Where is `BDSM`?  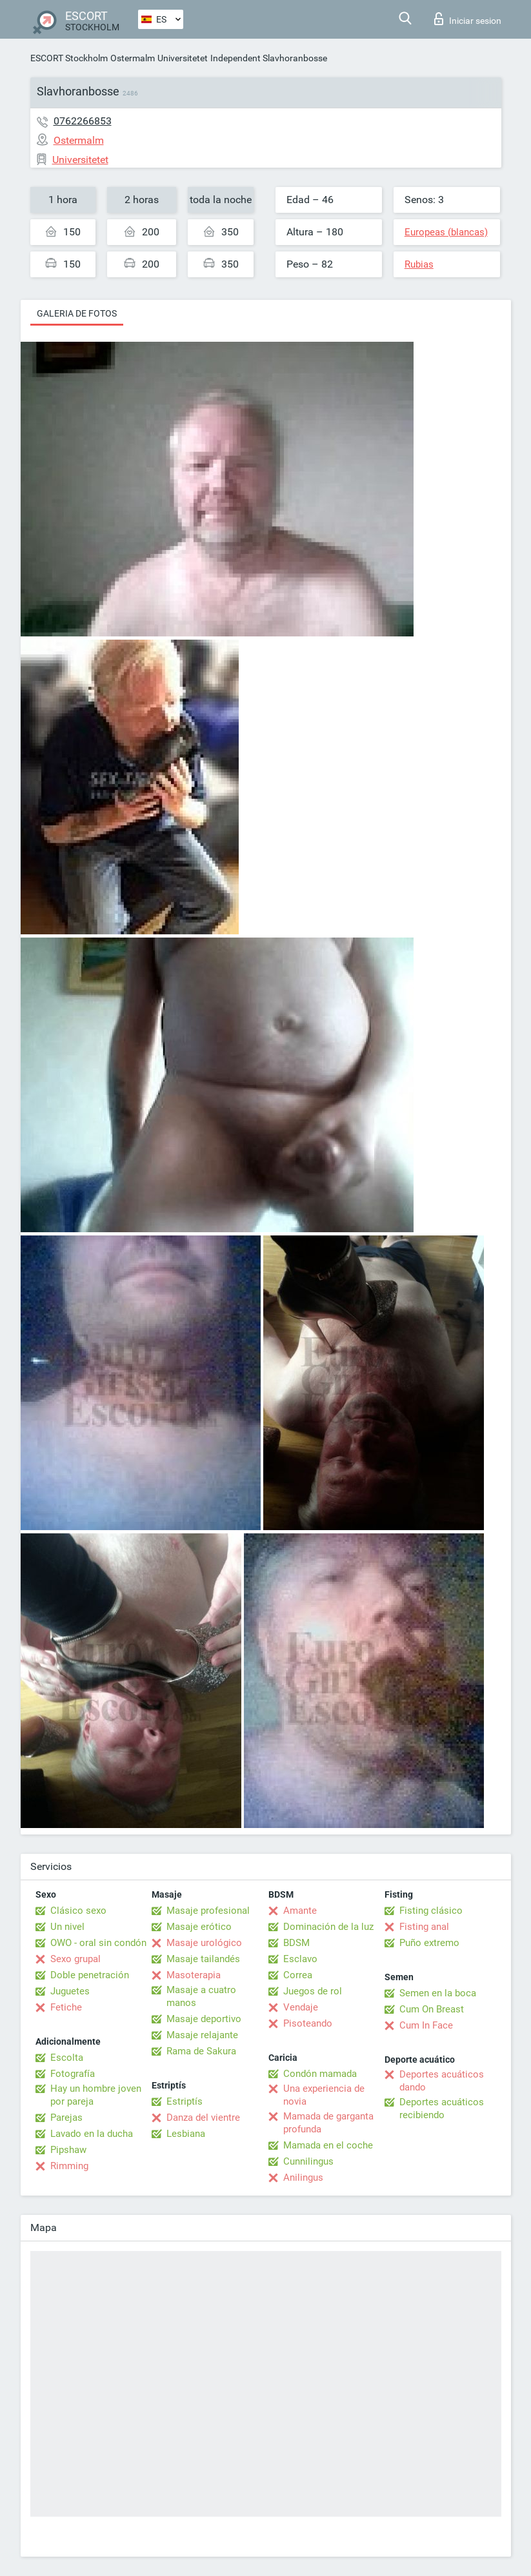 BDSM is located at coordinates (296, 1943).